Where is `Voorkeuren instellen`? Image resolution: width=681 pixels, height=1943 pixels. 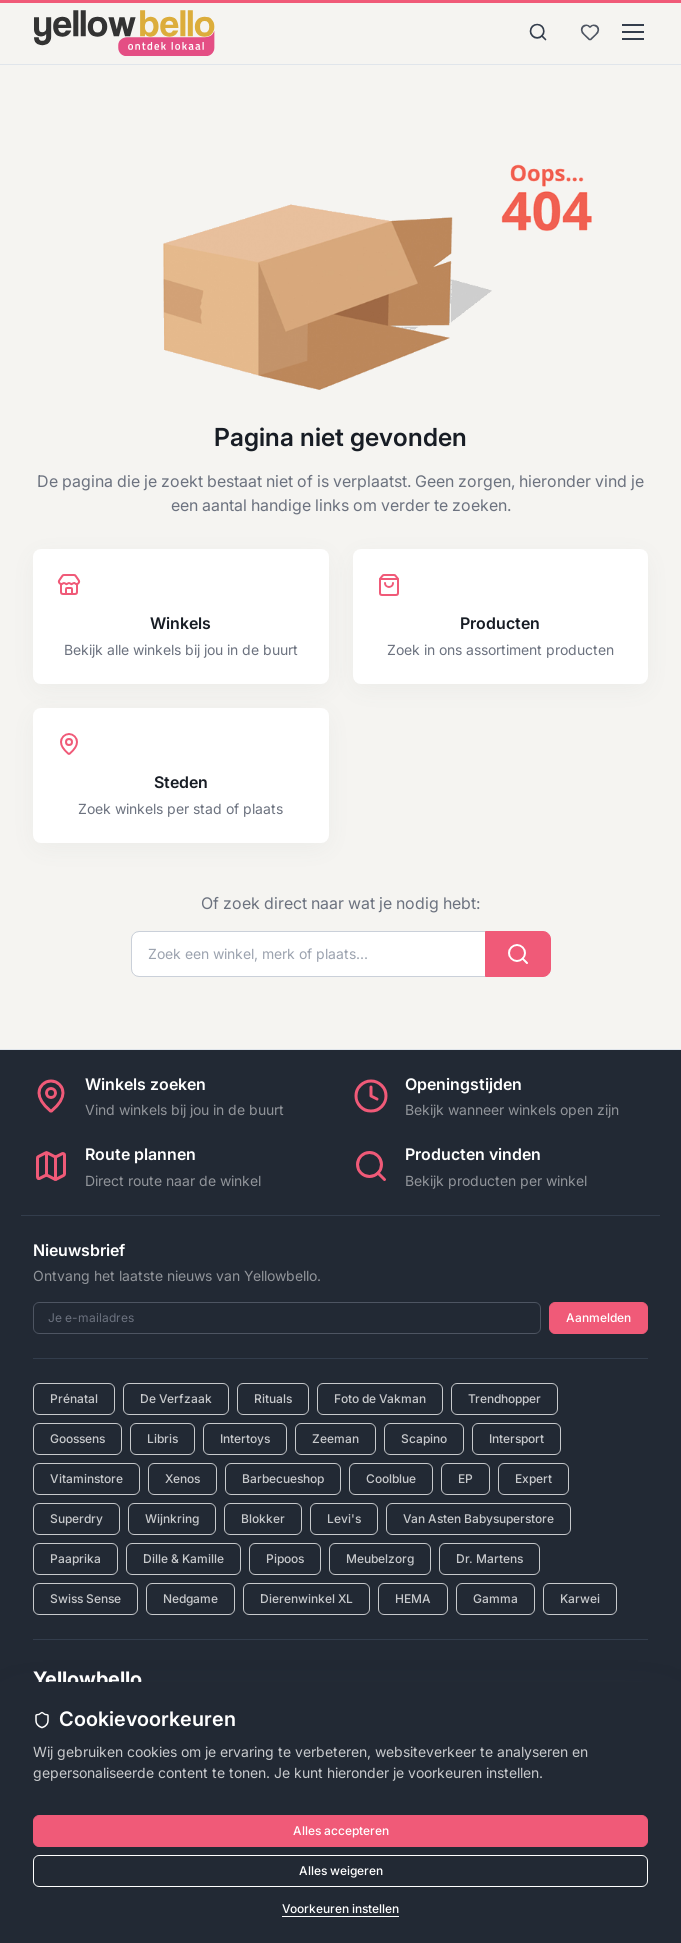 Voorkeuren instellen is located at coordinates (340, 1908).